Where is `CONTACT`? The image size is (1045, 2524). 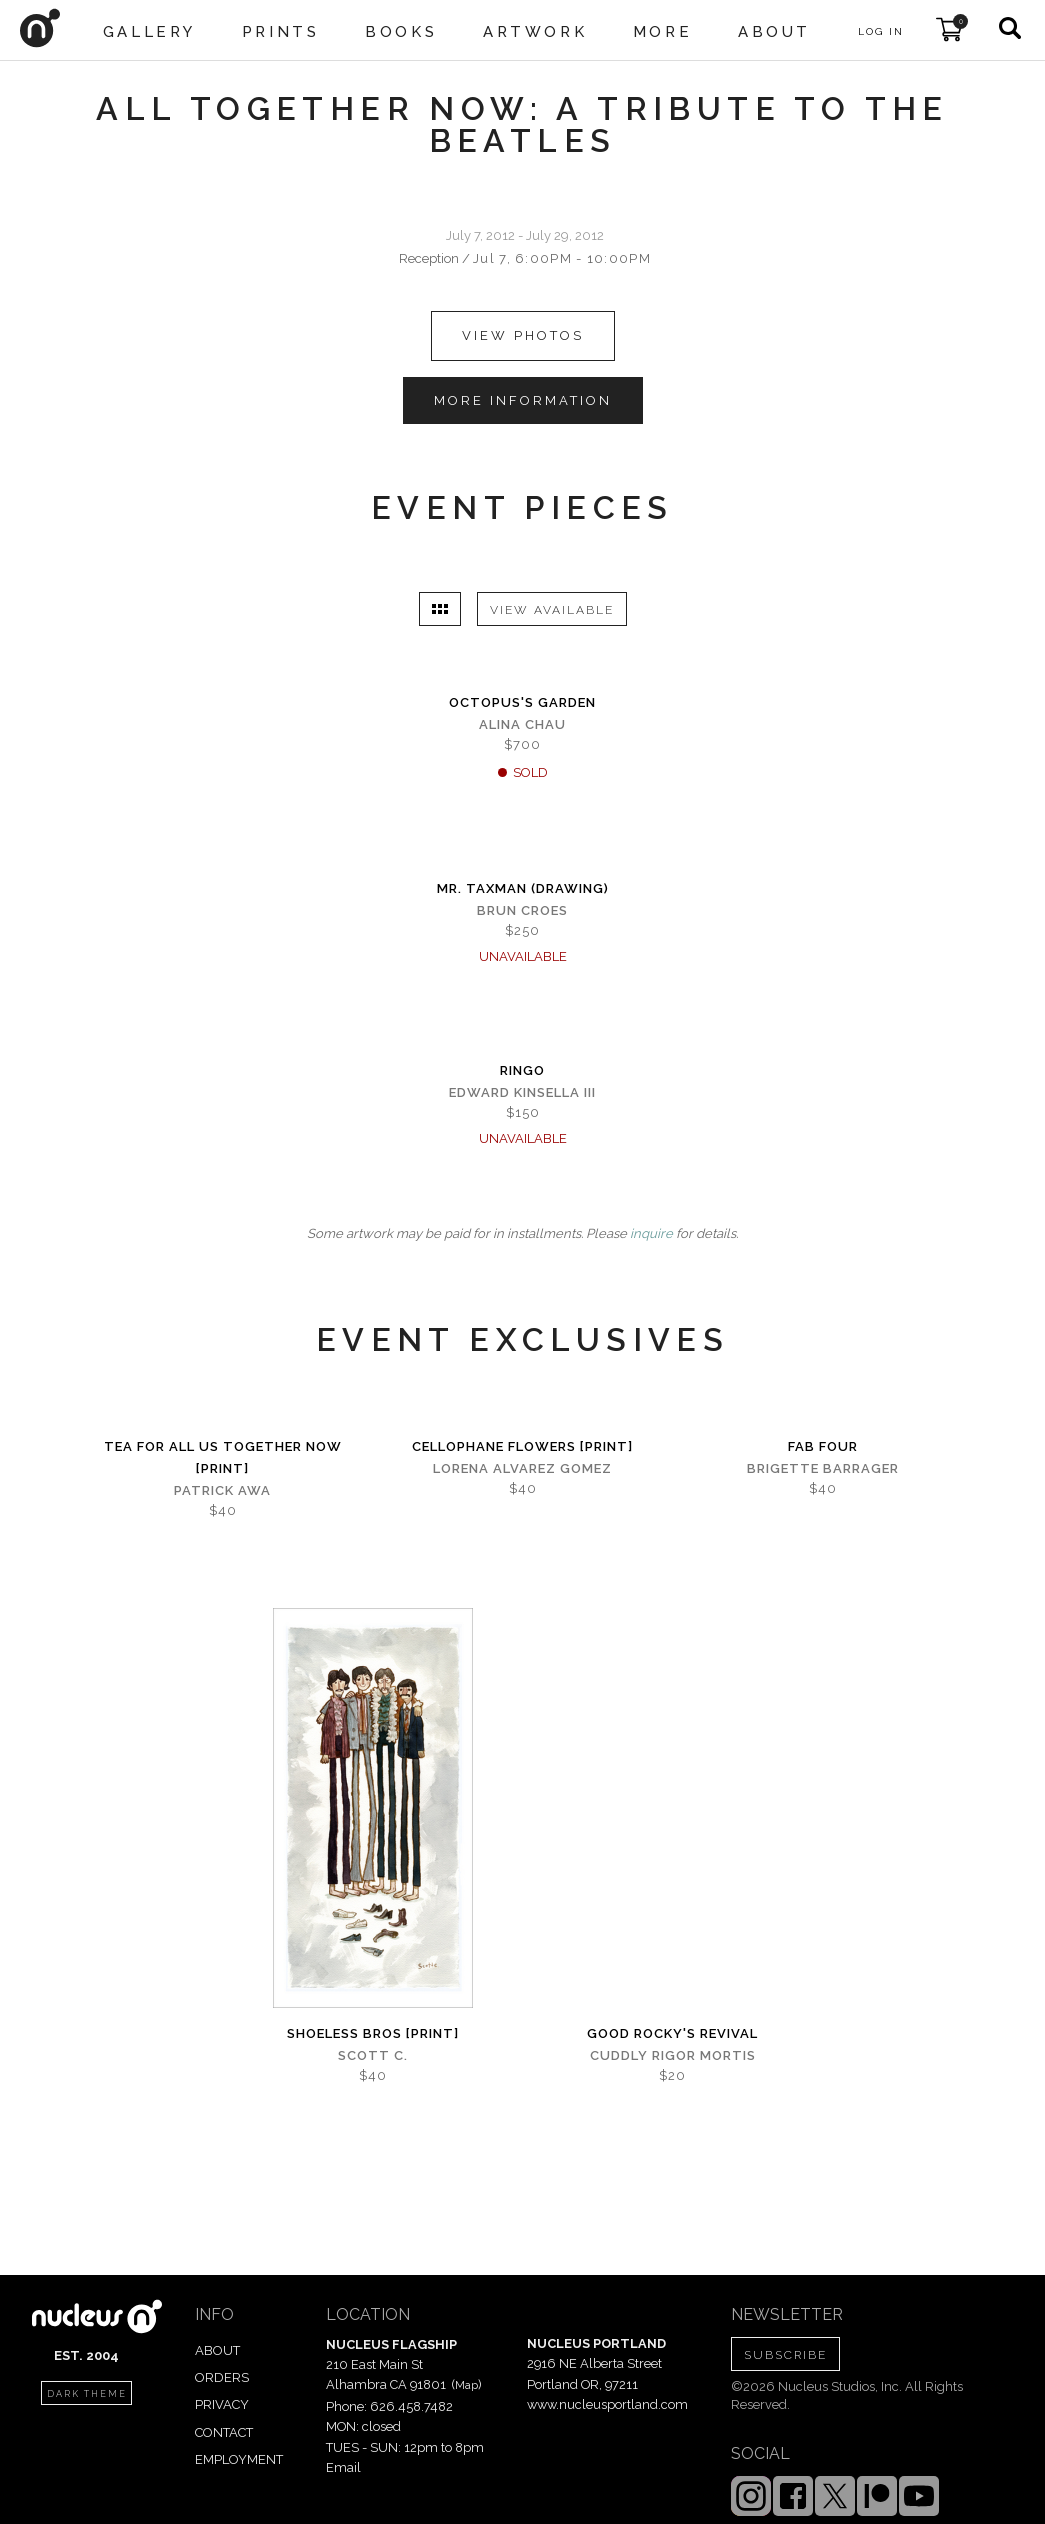
CONTACT is located at coordinates (224, 2432).